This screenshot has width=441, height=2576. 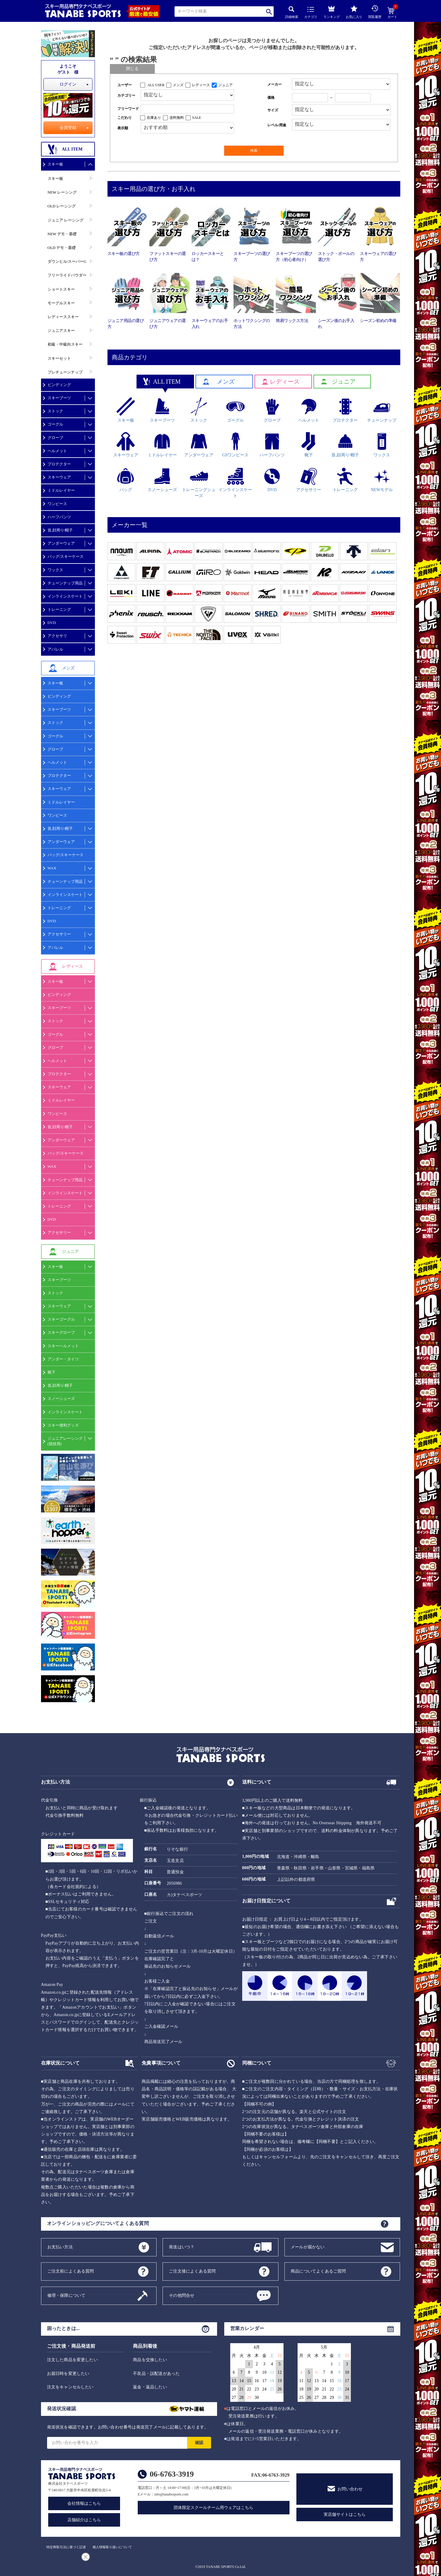 What do you see at coordinates (61, 330) in the screenshot?
I see `ジュニアスキー` at bounding box center [61, 330].